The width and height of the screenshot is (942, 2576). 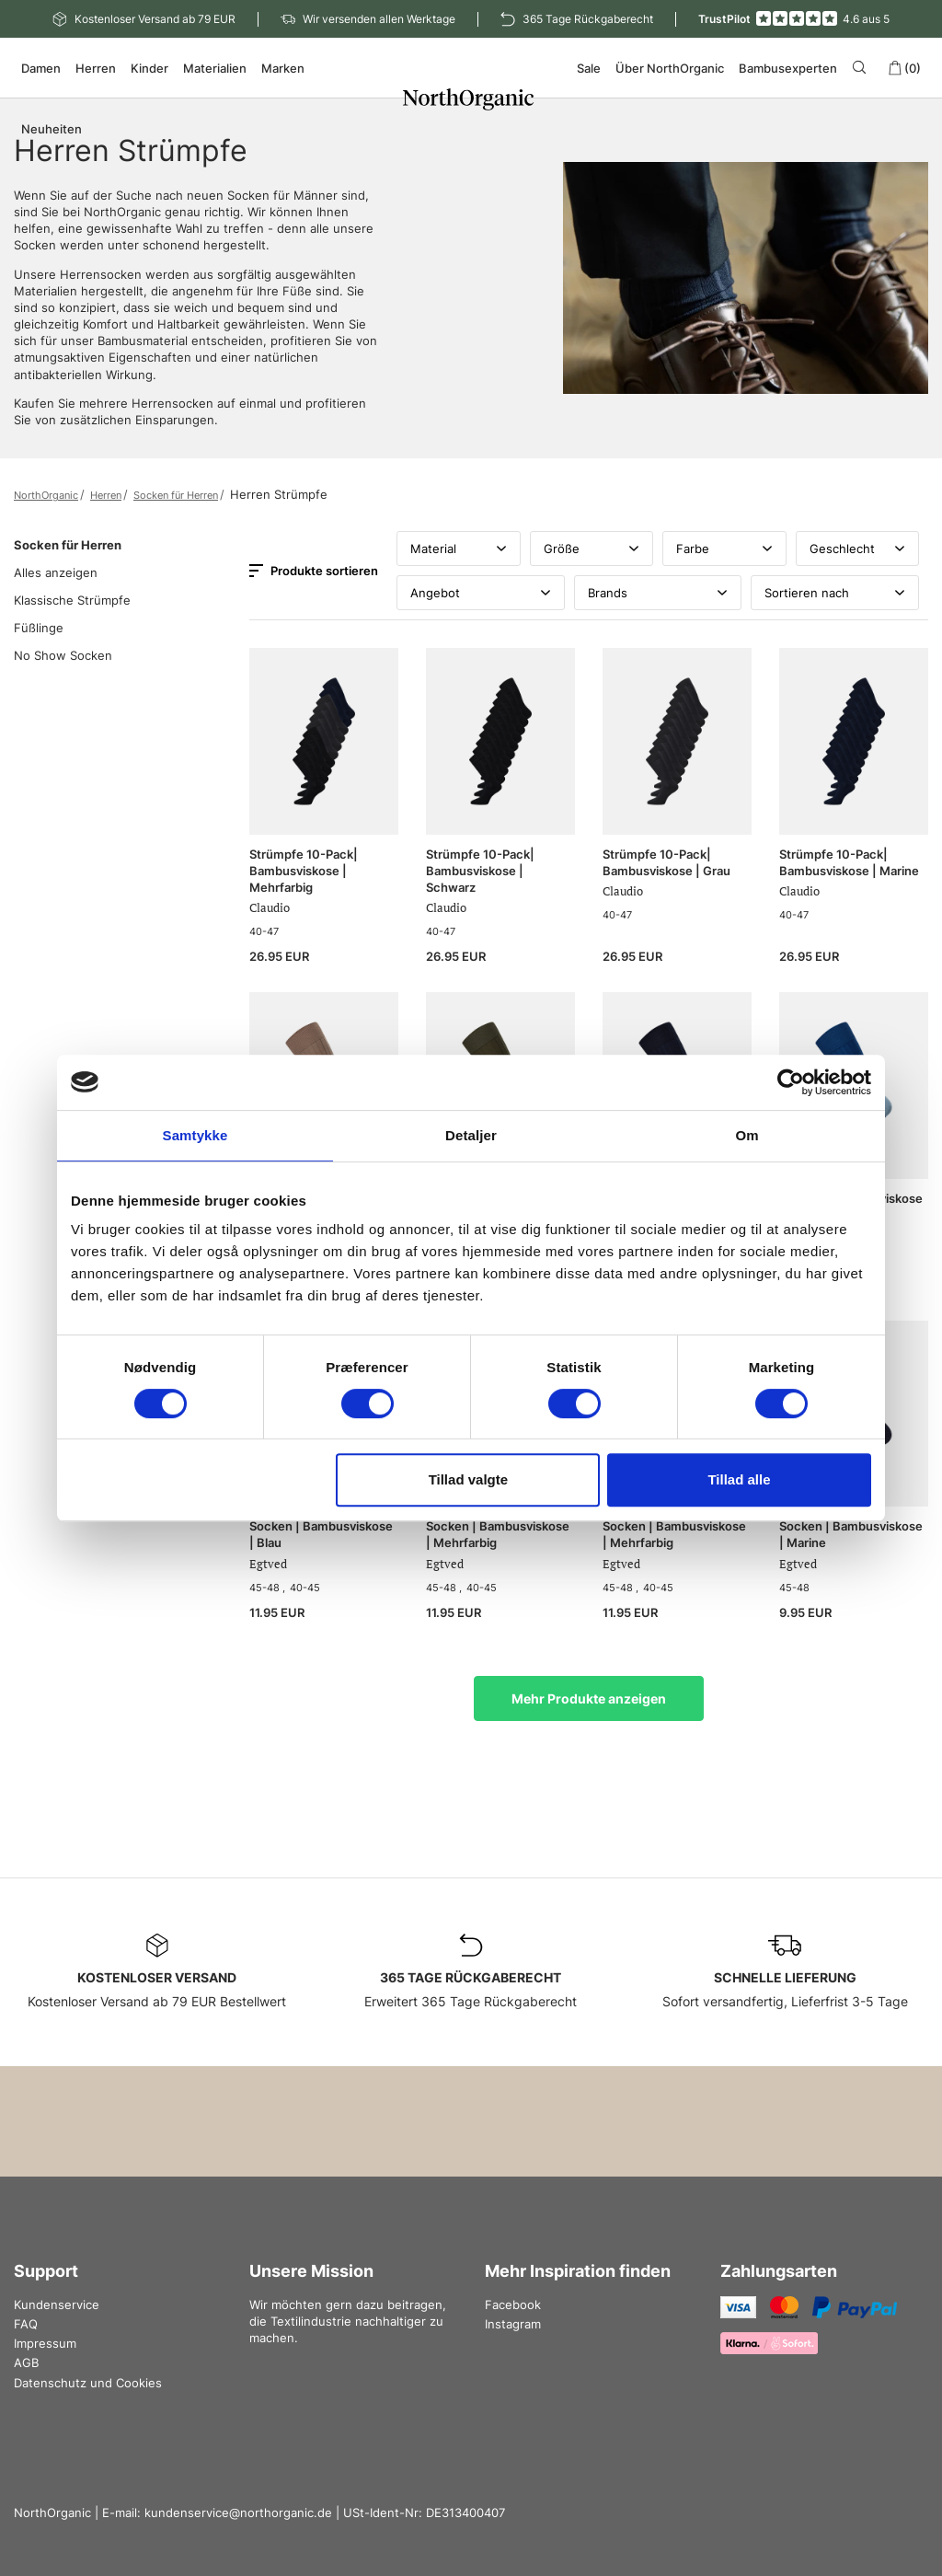 What do you see at coordinates (38, 627) in the screenshot?
I see `Füßlinge` at bounding box center [38, 627].